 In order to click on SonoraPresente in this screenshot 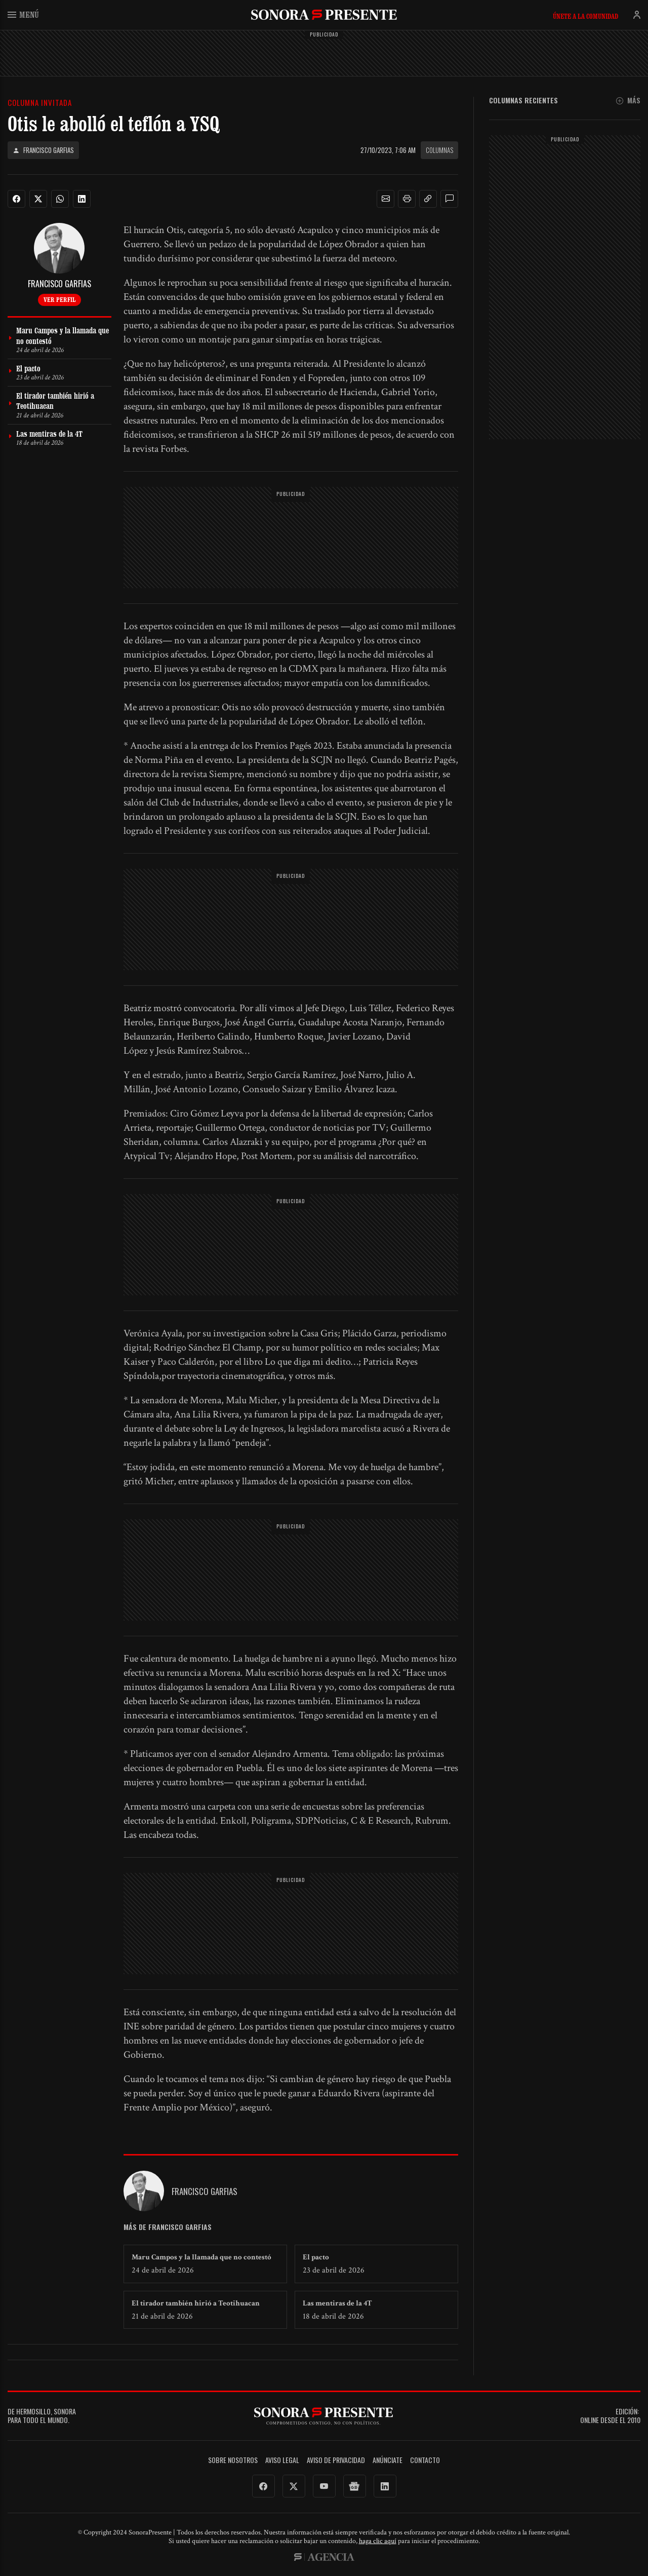, I will do `click(324, 14)`.